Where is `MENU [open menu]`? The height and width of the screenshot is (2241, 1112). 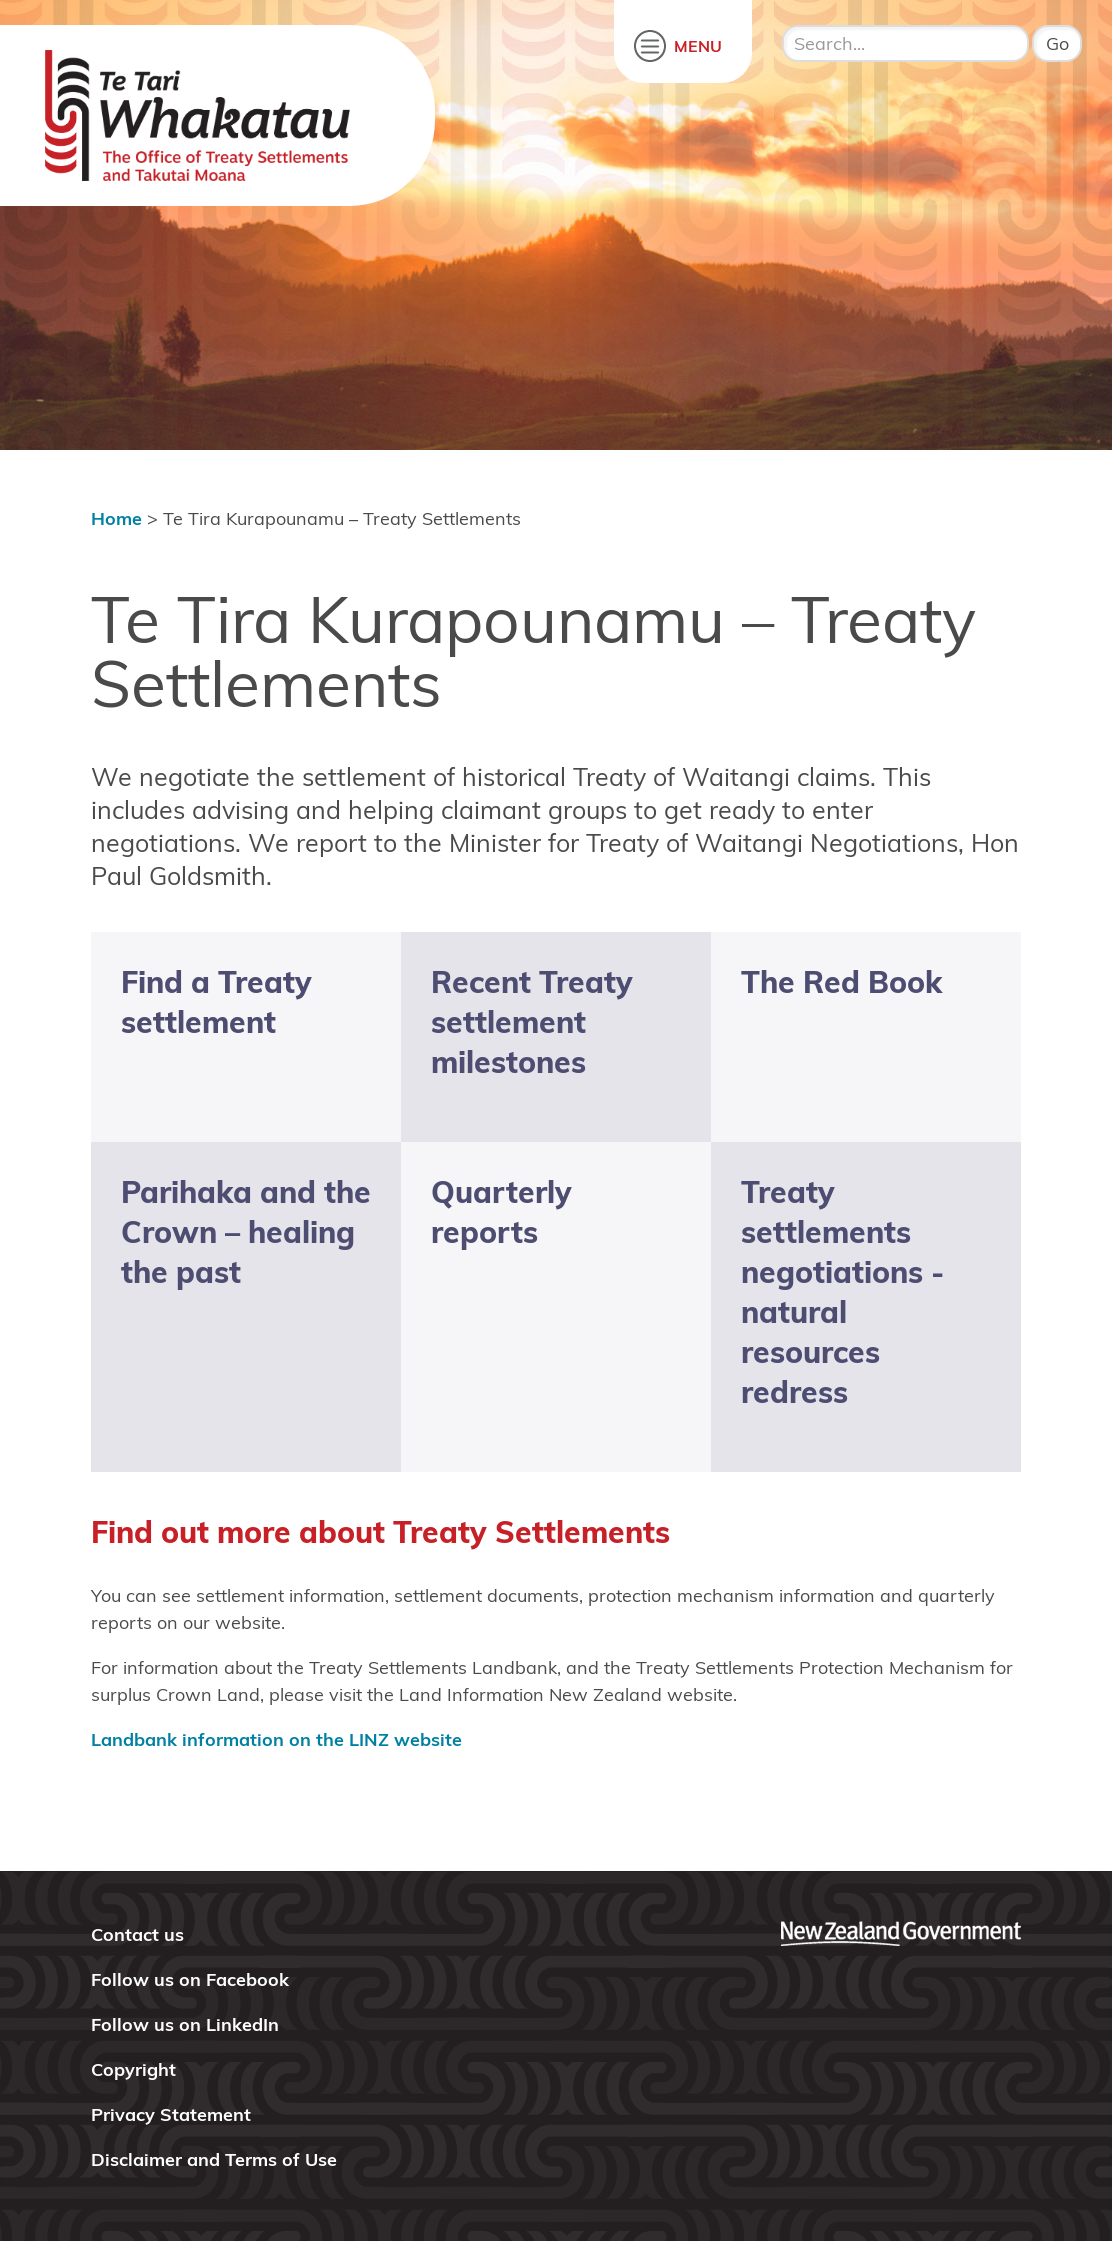 MENU [open menu] is located at coordinates (698, 46).